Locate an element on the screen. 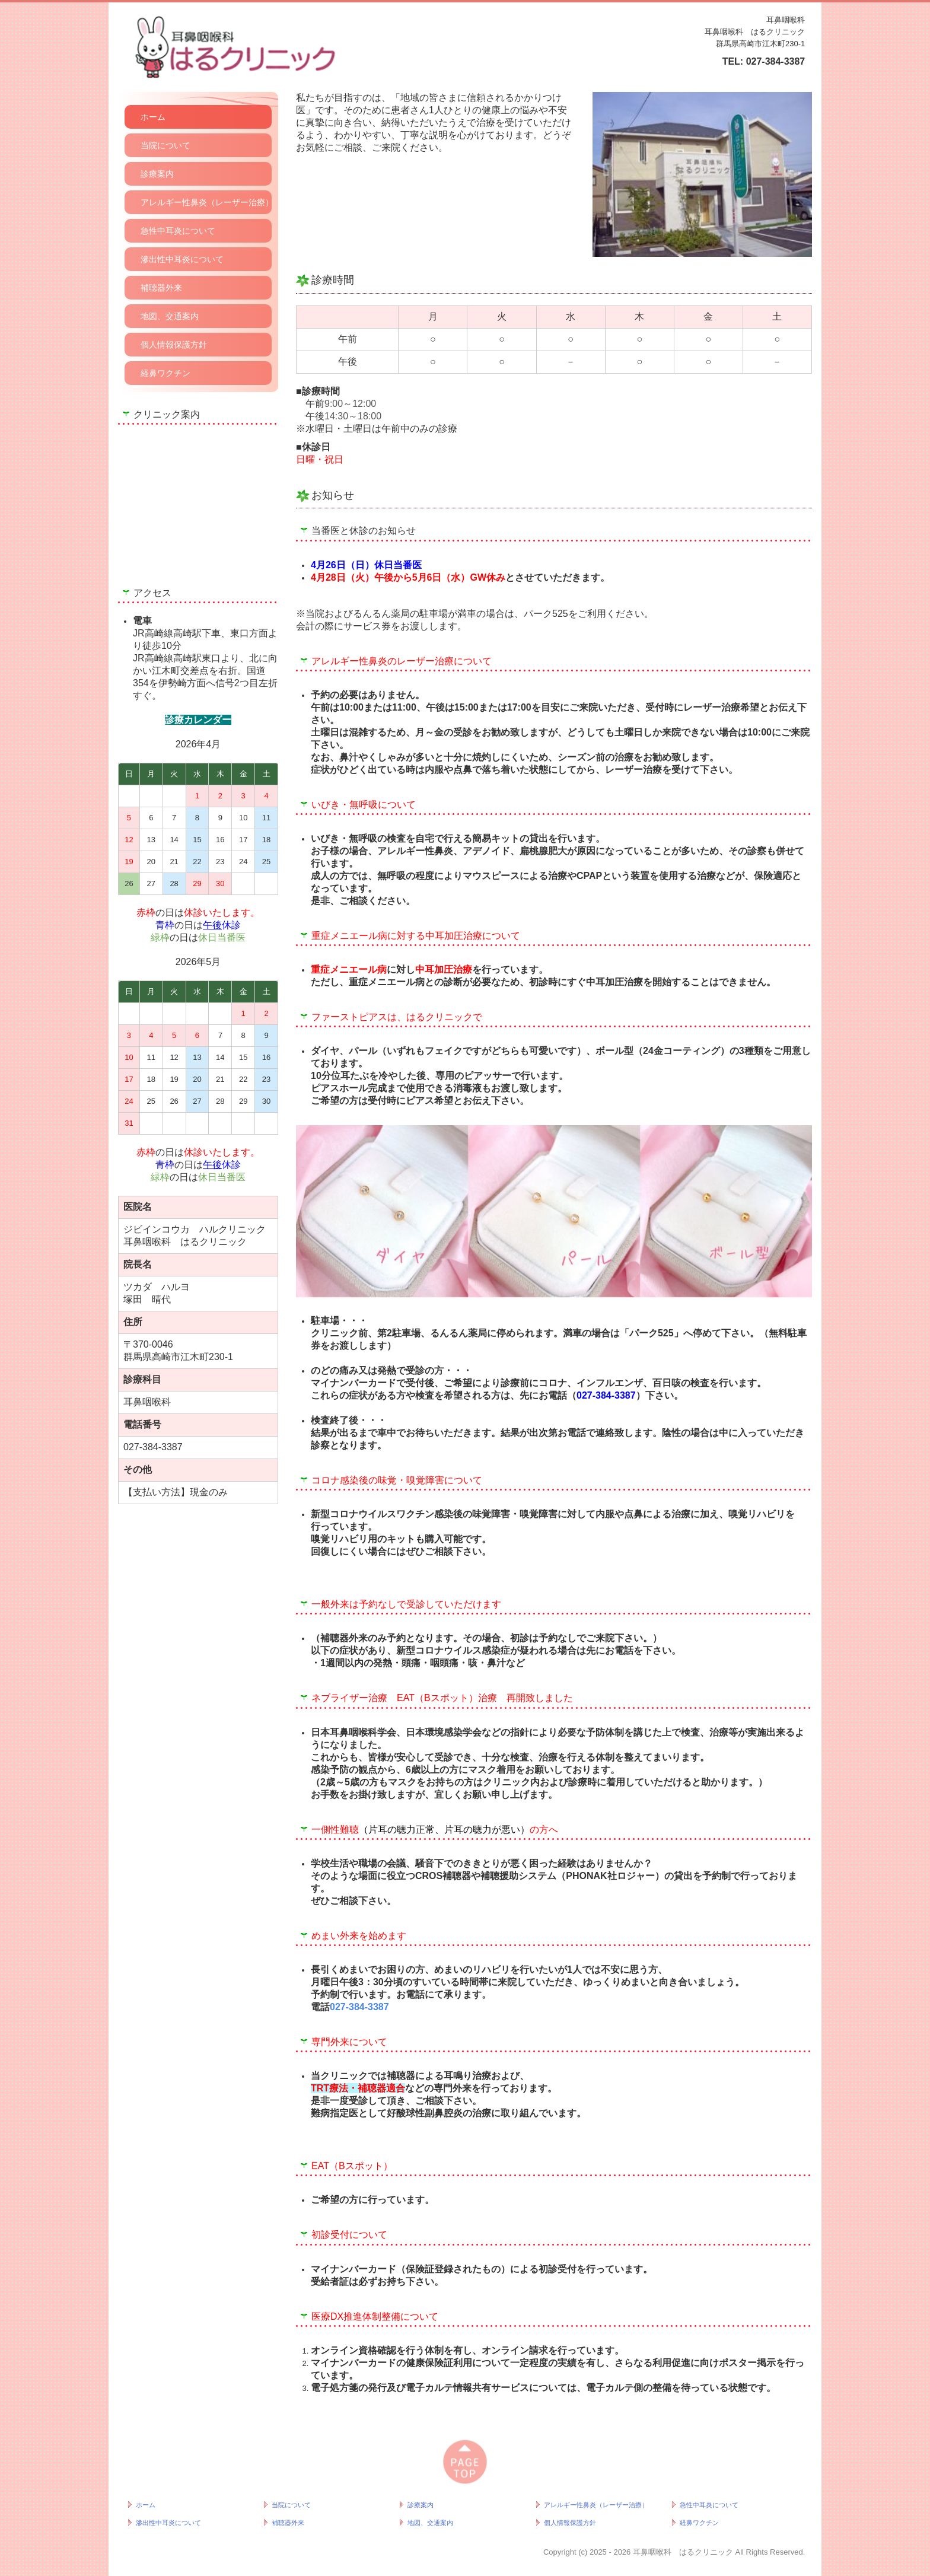  個人情報保護方針 is located at coordinates (174, 344).